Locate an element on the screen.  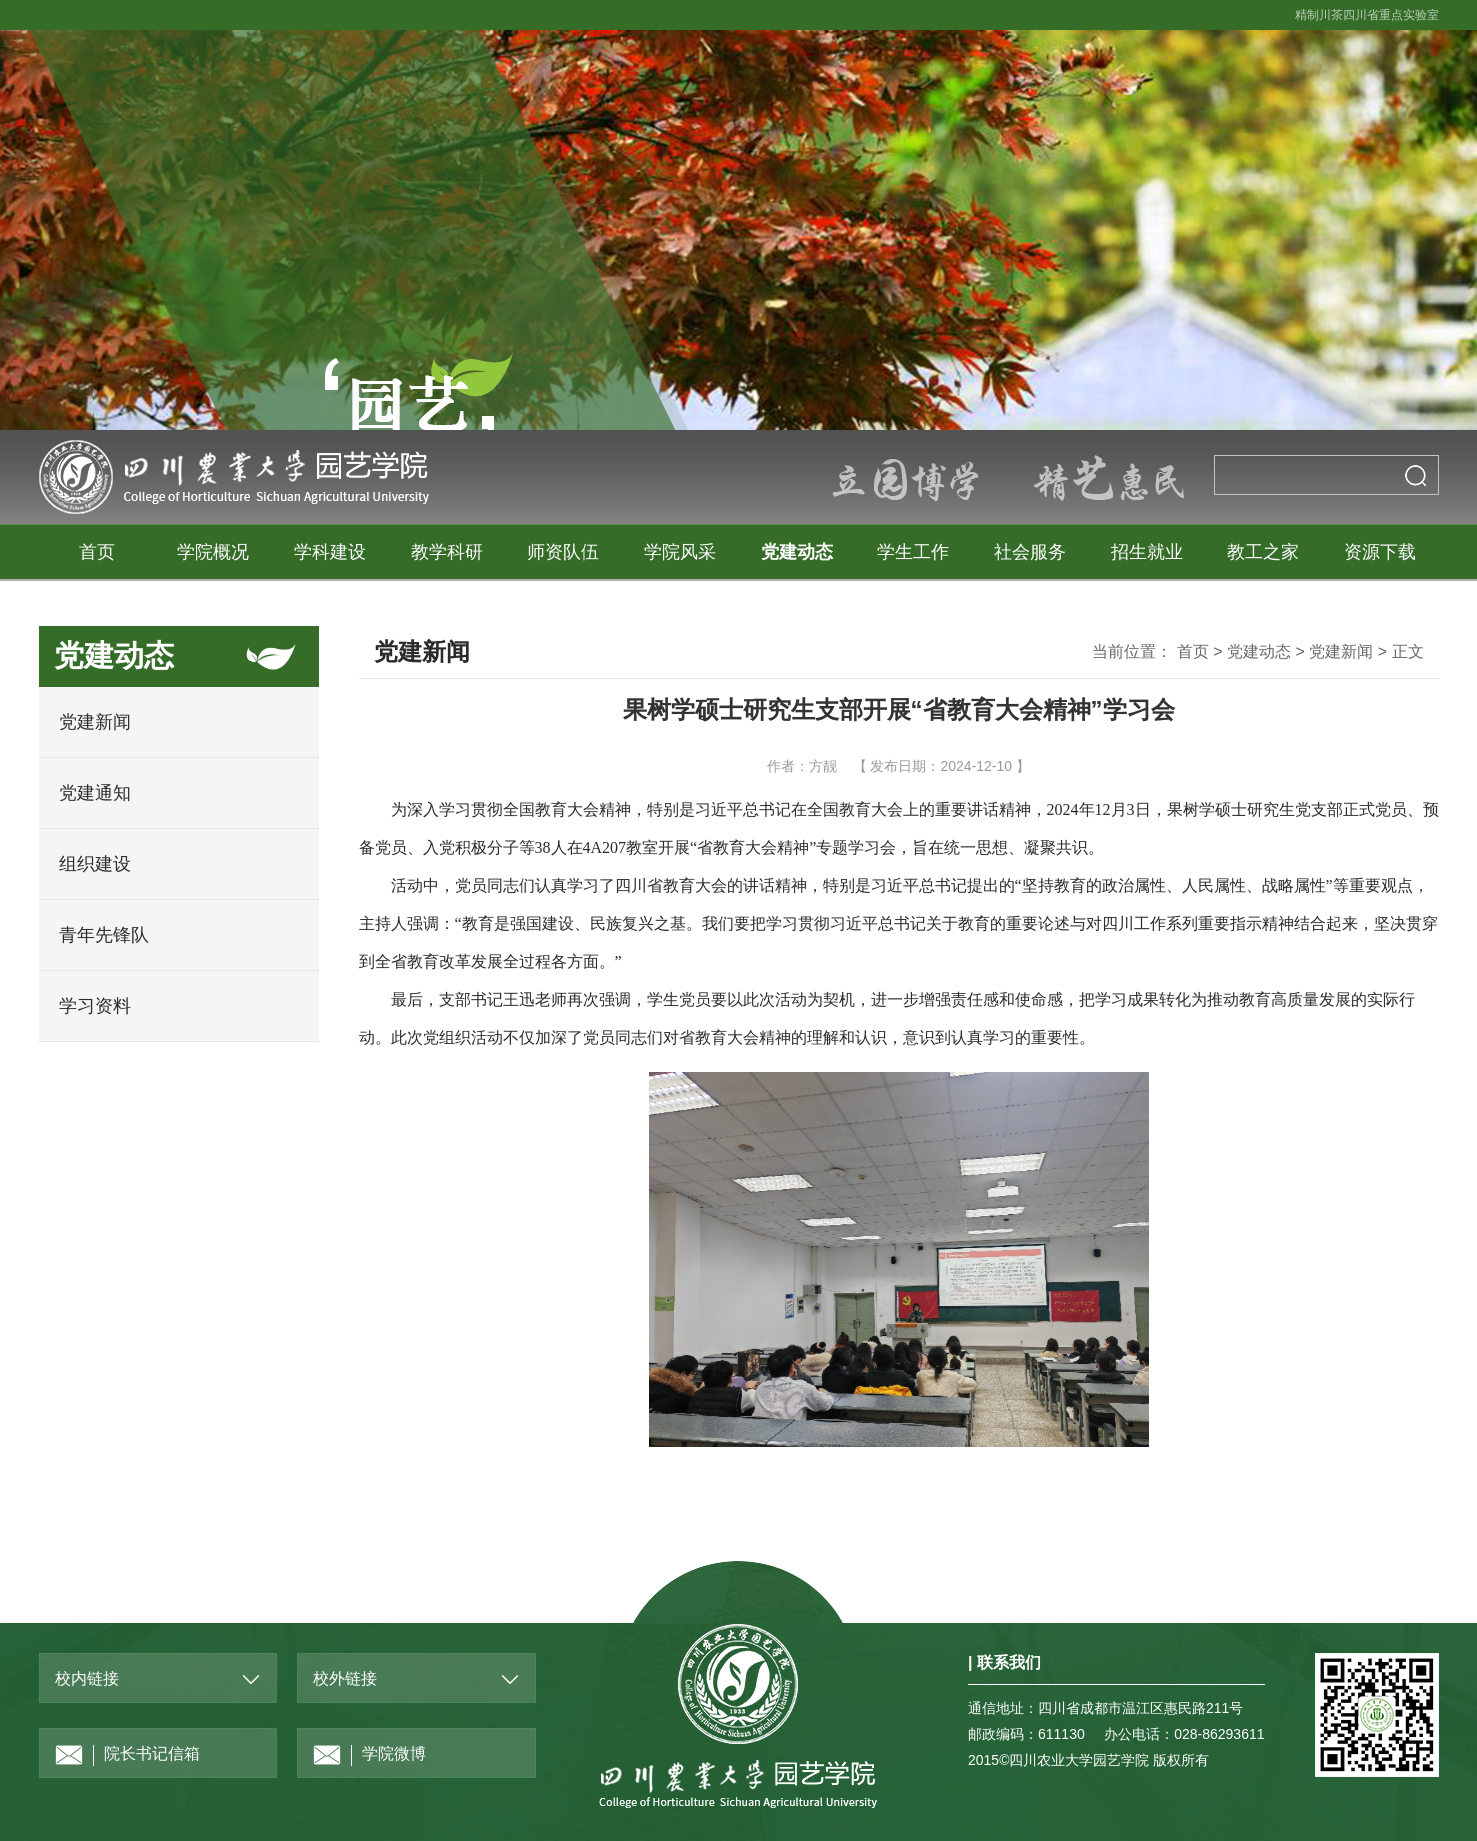
校外链接 is located at coordinates (345, 1678).